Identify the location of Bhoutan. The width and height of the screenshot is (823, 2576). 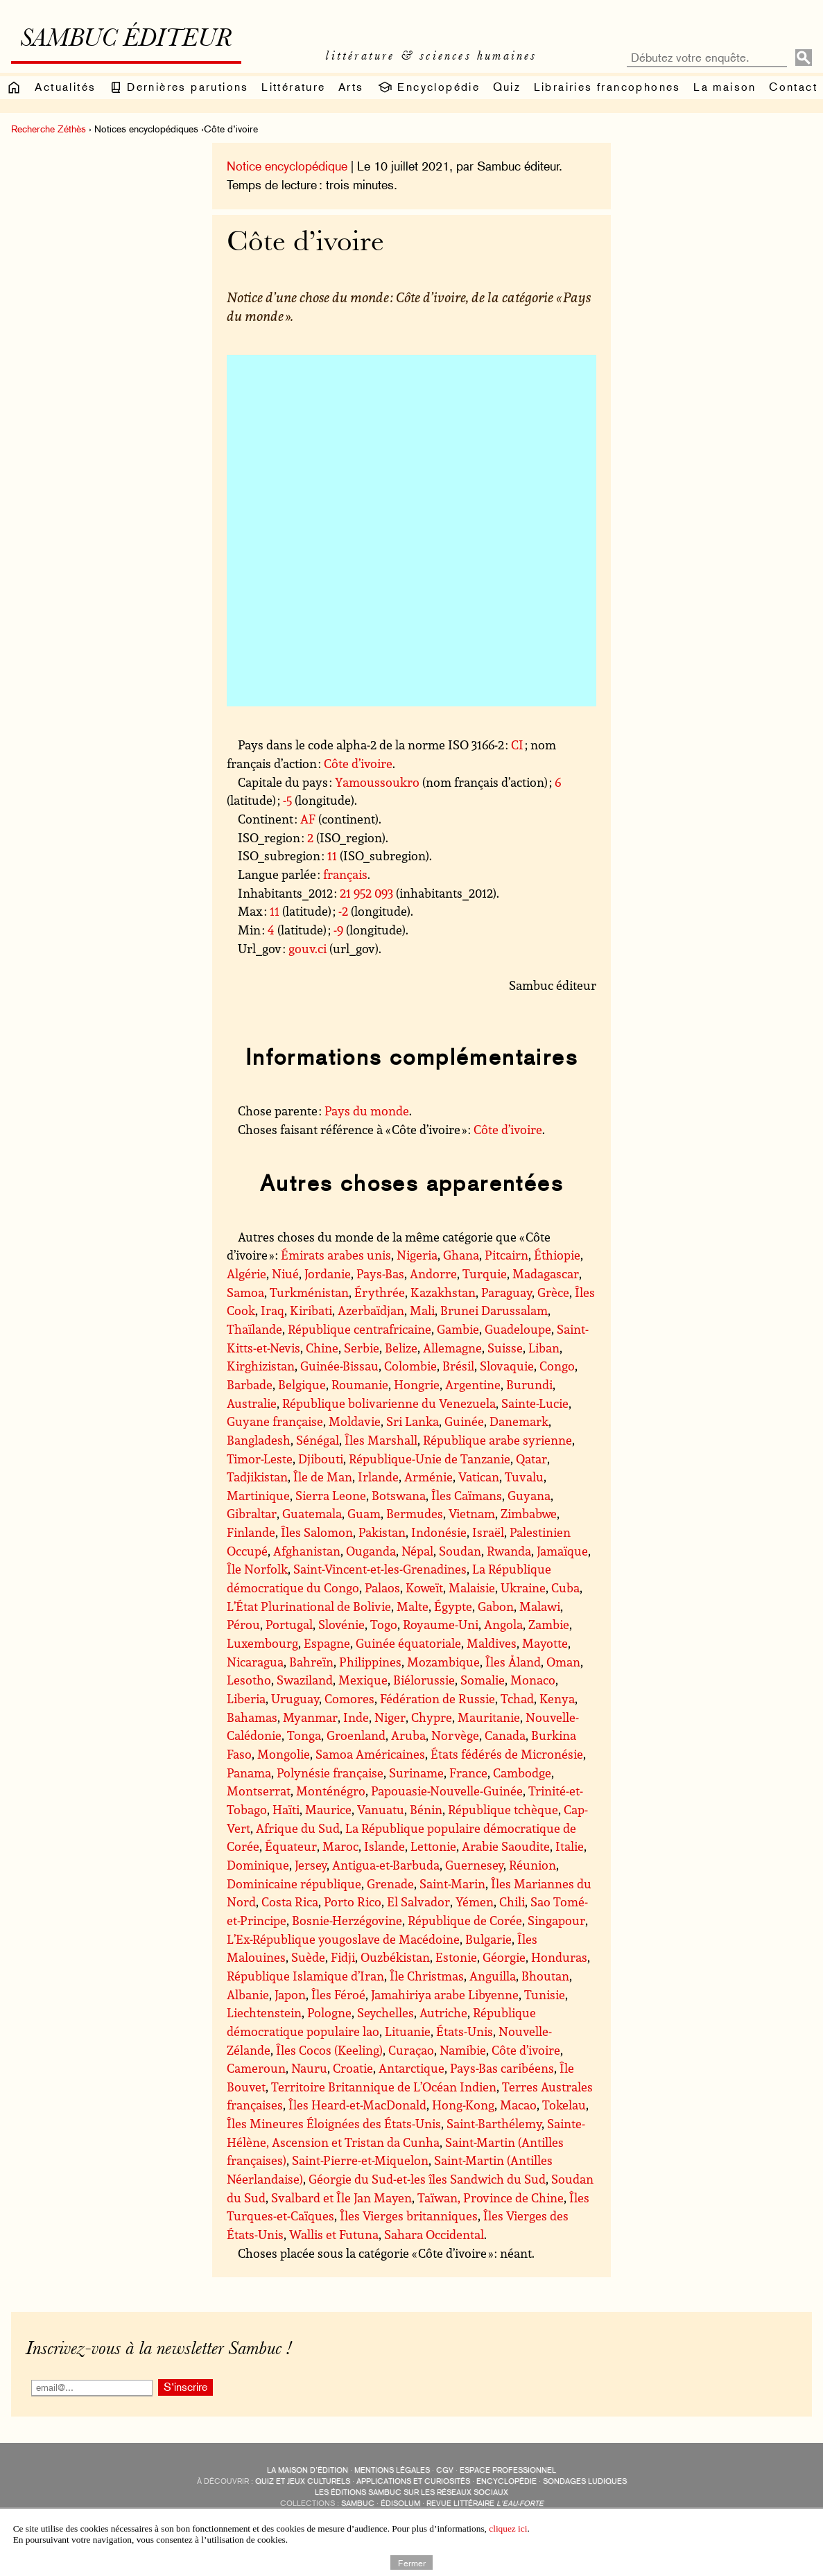
(545, 1975).